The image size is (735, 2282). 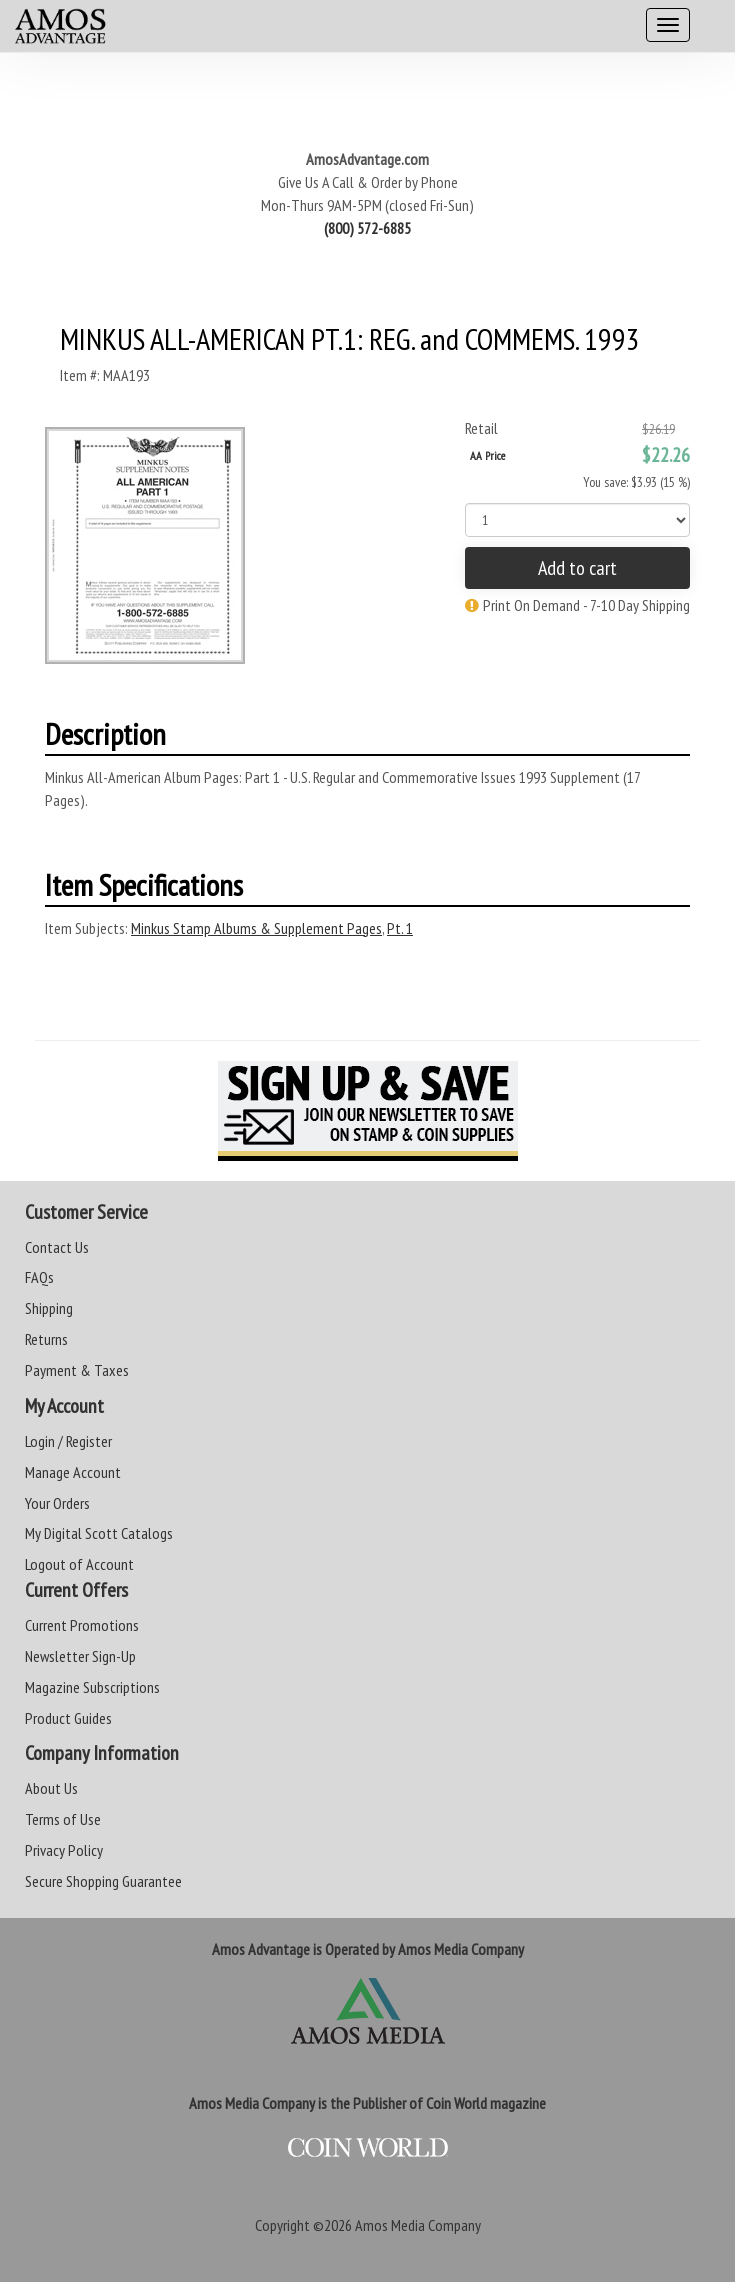 I want to click on Logout of Account, so click(x=79, y=1564).